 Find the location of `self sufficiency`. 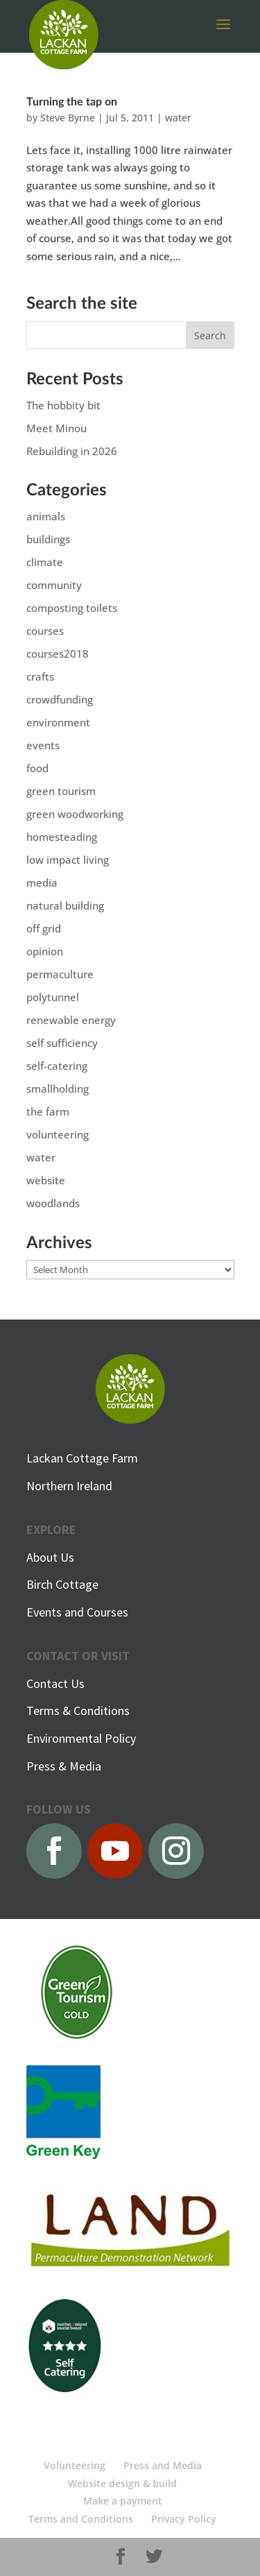

self sufficiency is located at coordinates (62, 1043).